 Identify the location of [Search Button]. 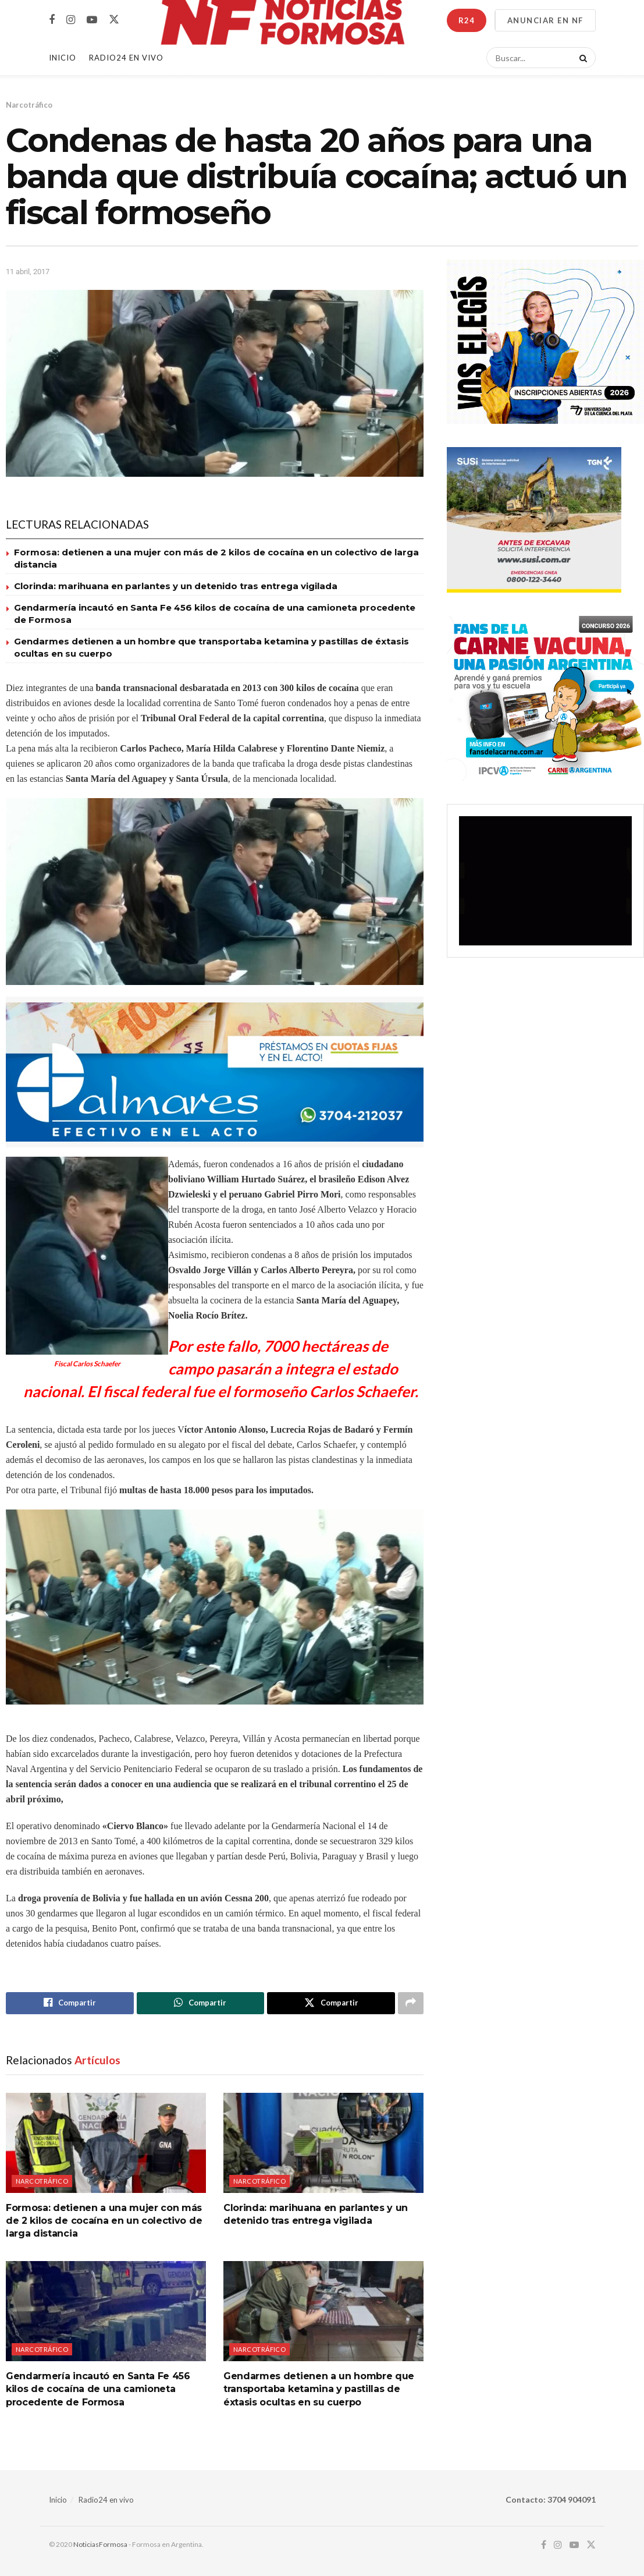
(581, 57).